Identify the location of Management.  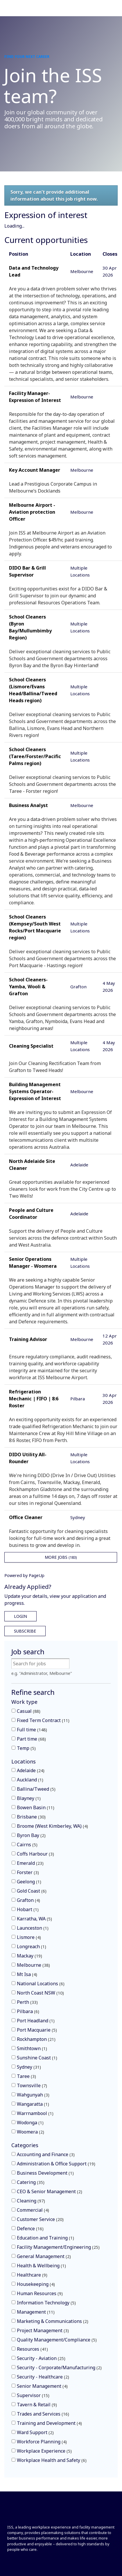
(36, 2312).